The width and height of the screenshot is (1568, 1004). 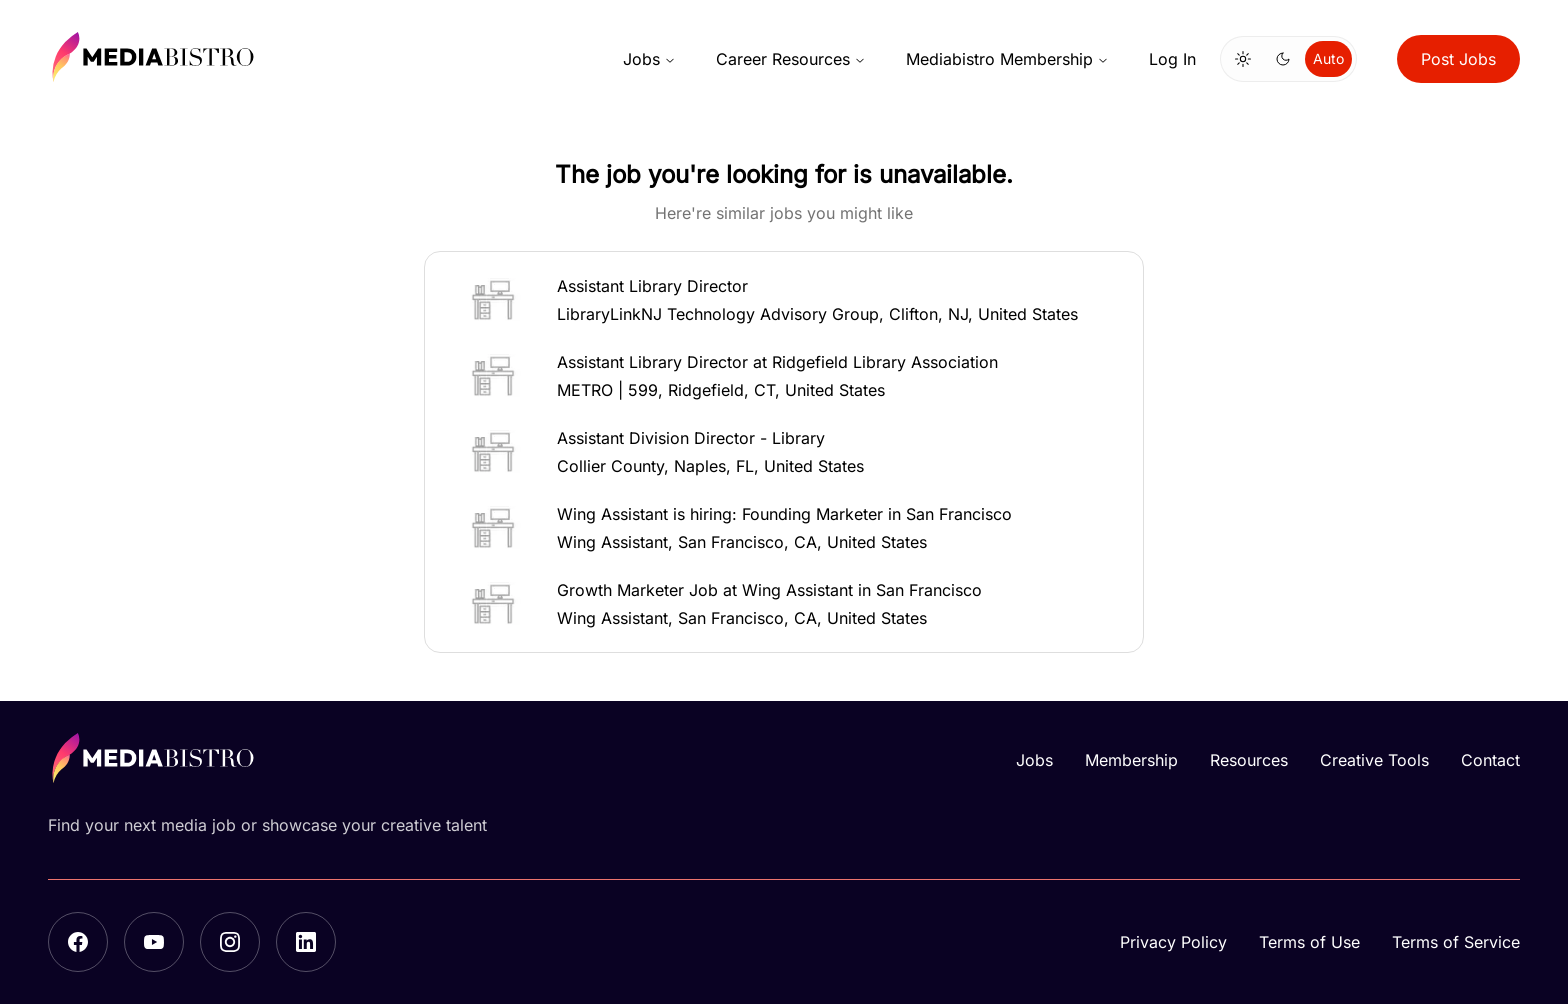 What do you see at coordinates (154, 942) in the screenshot?
I see `[YouTube]` at bounding box center [154, 942].